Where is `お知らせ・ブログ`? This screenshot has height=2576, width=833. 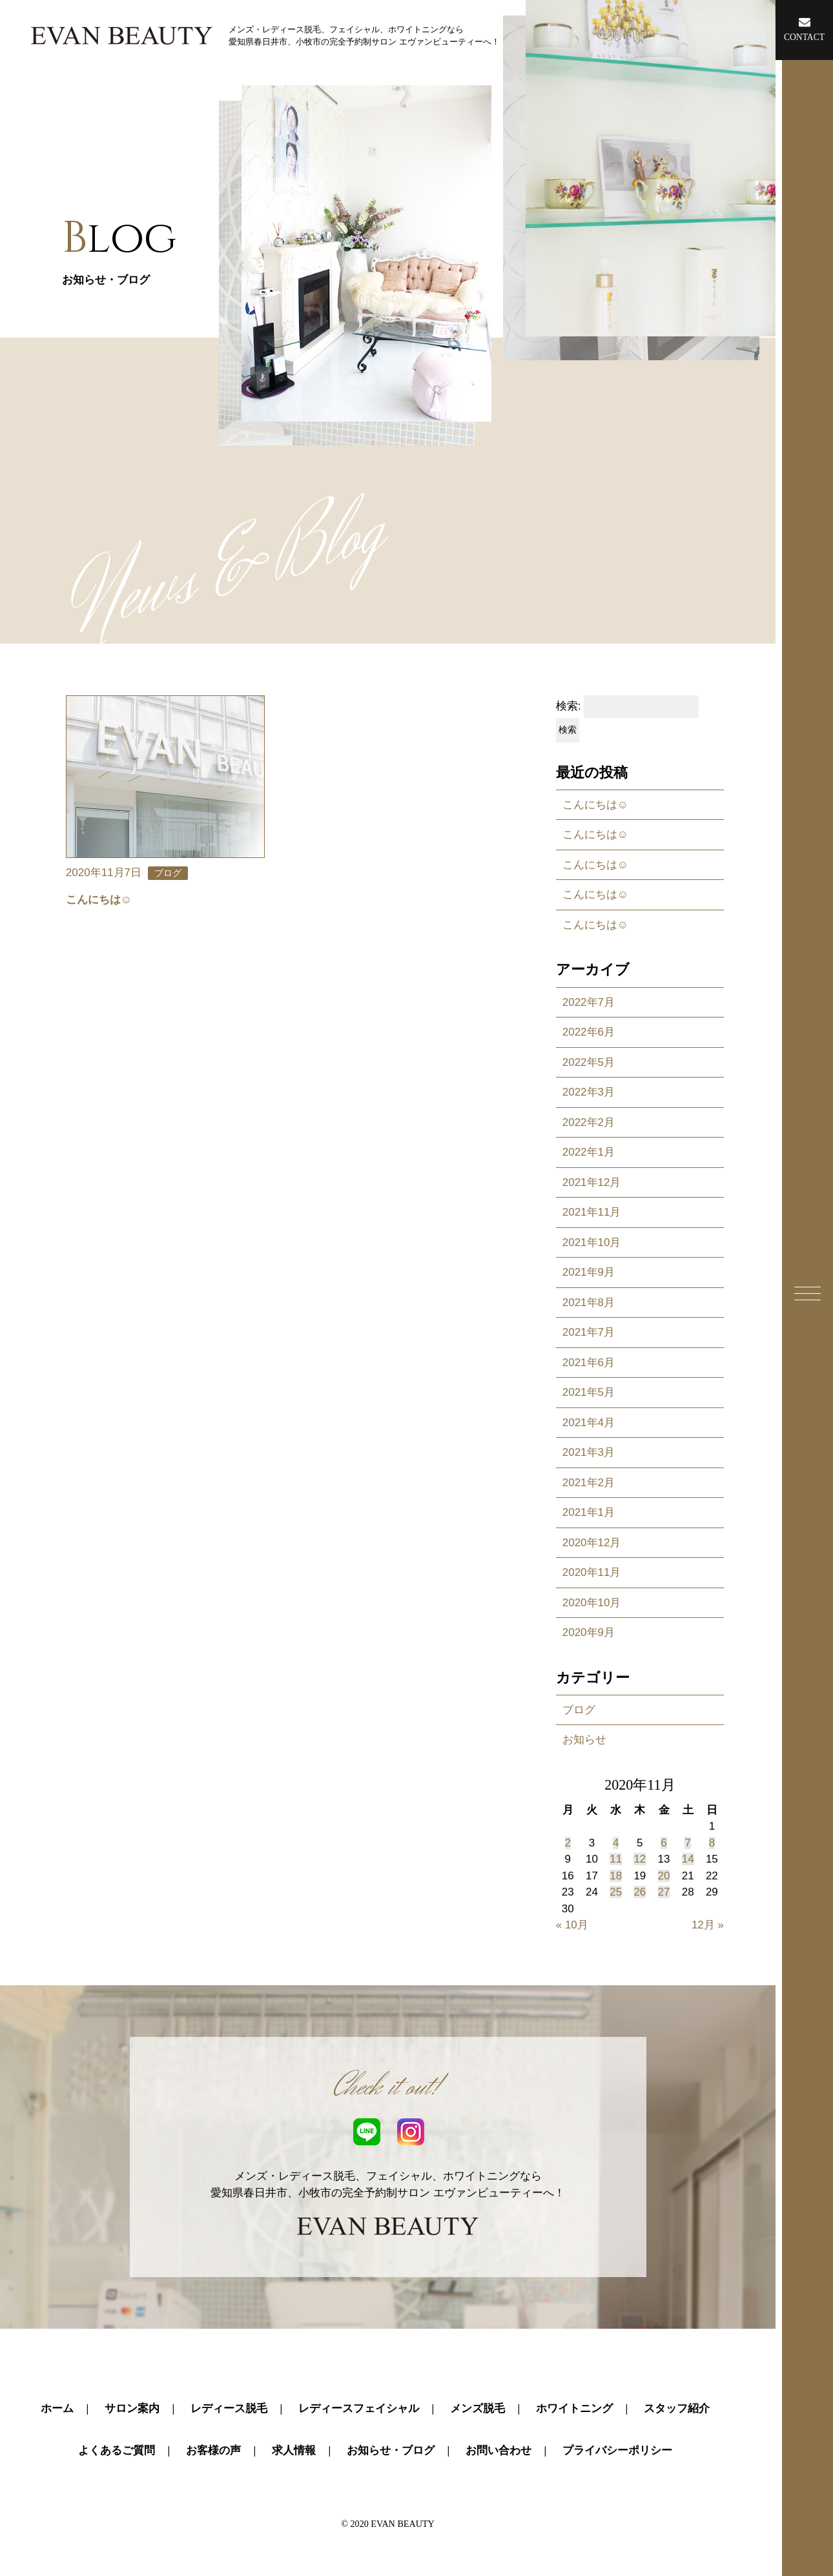 お知らせ・ブログ is located at coordinates (391, 2450).